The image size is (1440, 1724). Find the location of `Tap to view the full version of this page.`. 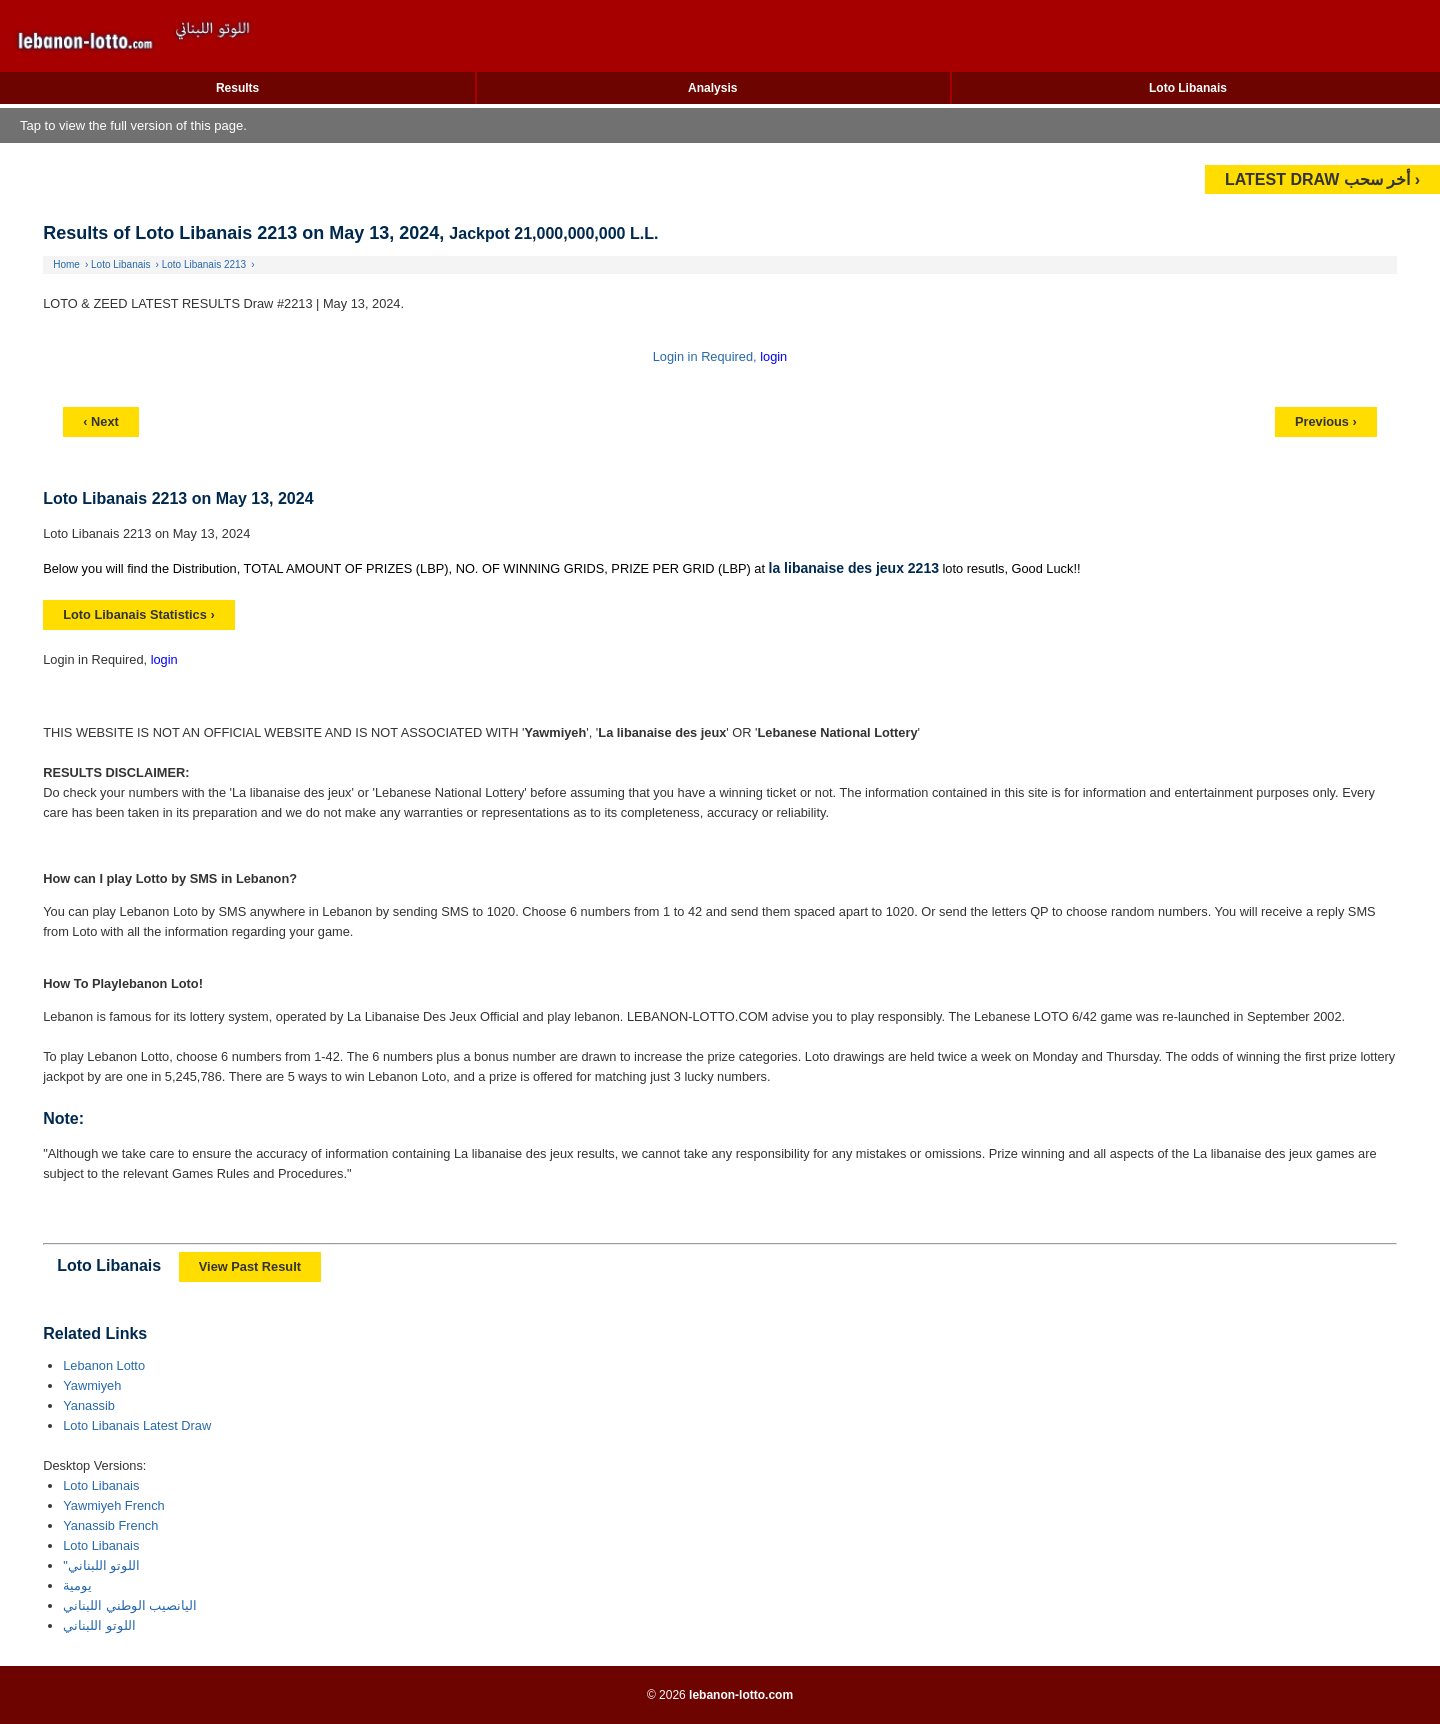

Tap to view the full version of this page. is located at coordinates (133, 125).